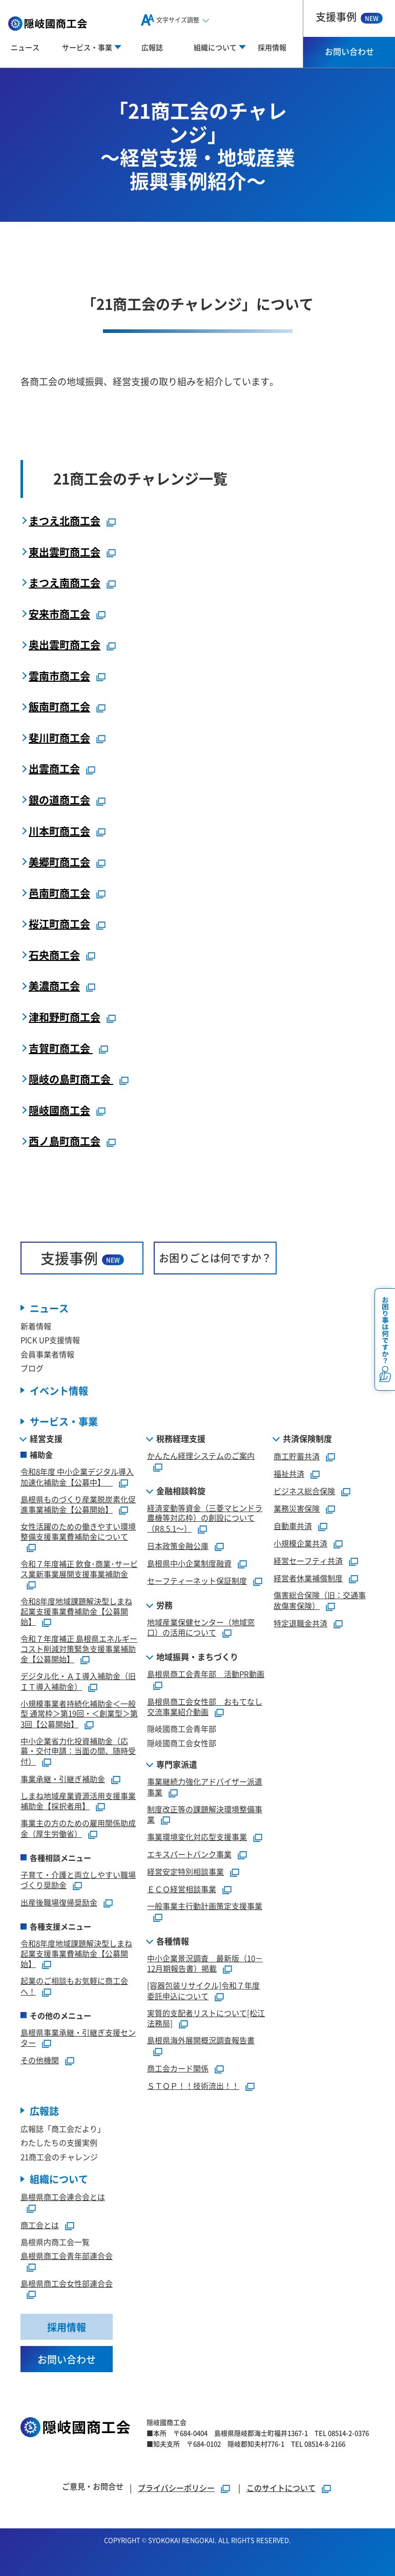 This screenshot has width=395, height=2576. I want to click on ブログ, so click(32, 1368).